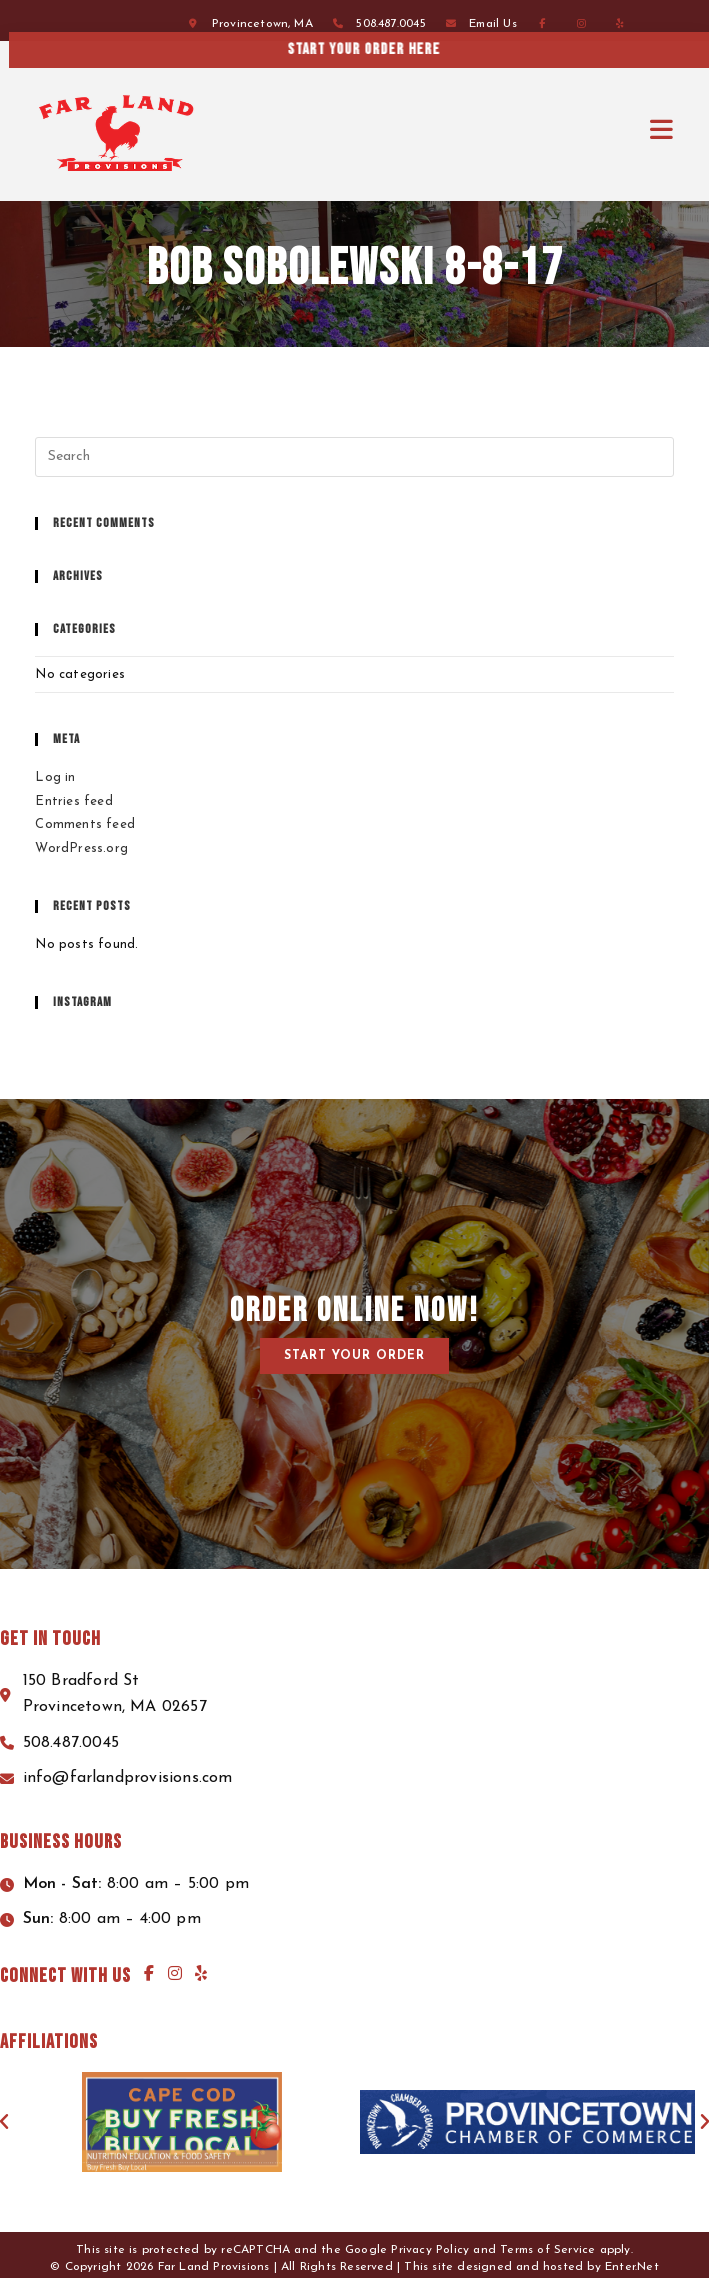  I want to click on WordPress.org, so click(81, 848).